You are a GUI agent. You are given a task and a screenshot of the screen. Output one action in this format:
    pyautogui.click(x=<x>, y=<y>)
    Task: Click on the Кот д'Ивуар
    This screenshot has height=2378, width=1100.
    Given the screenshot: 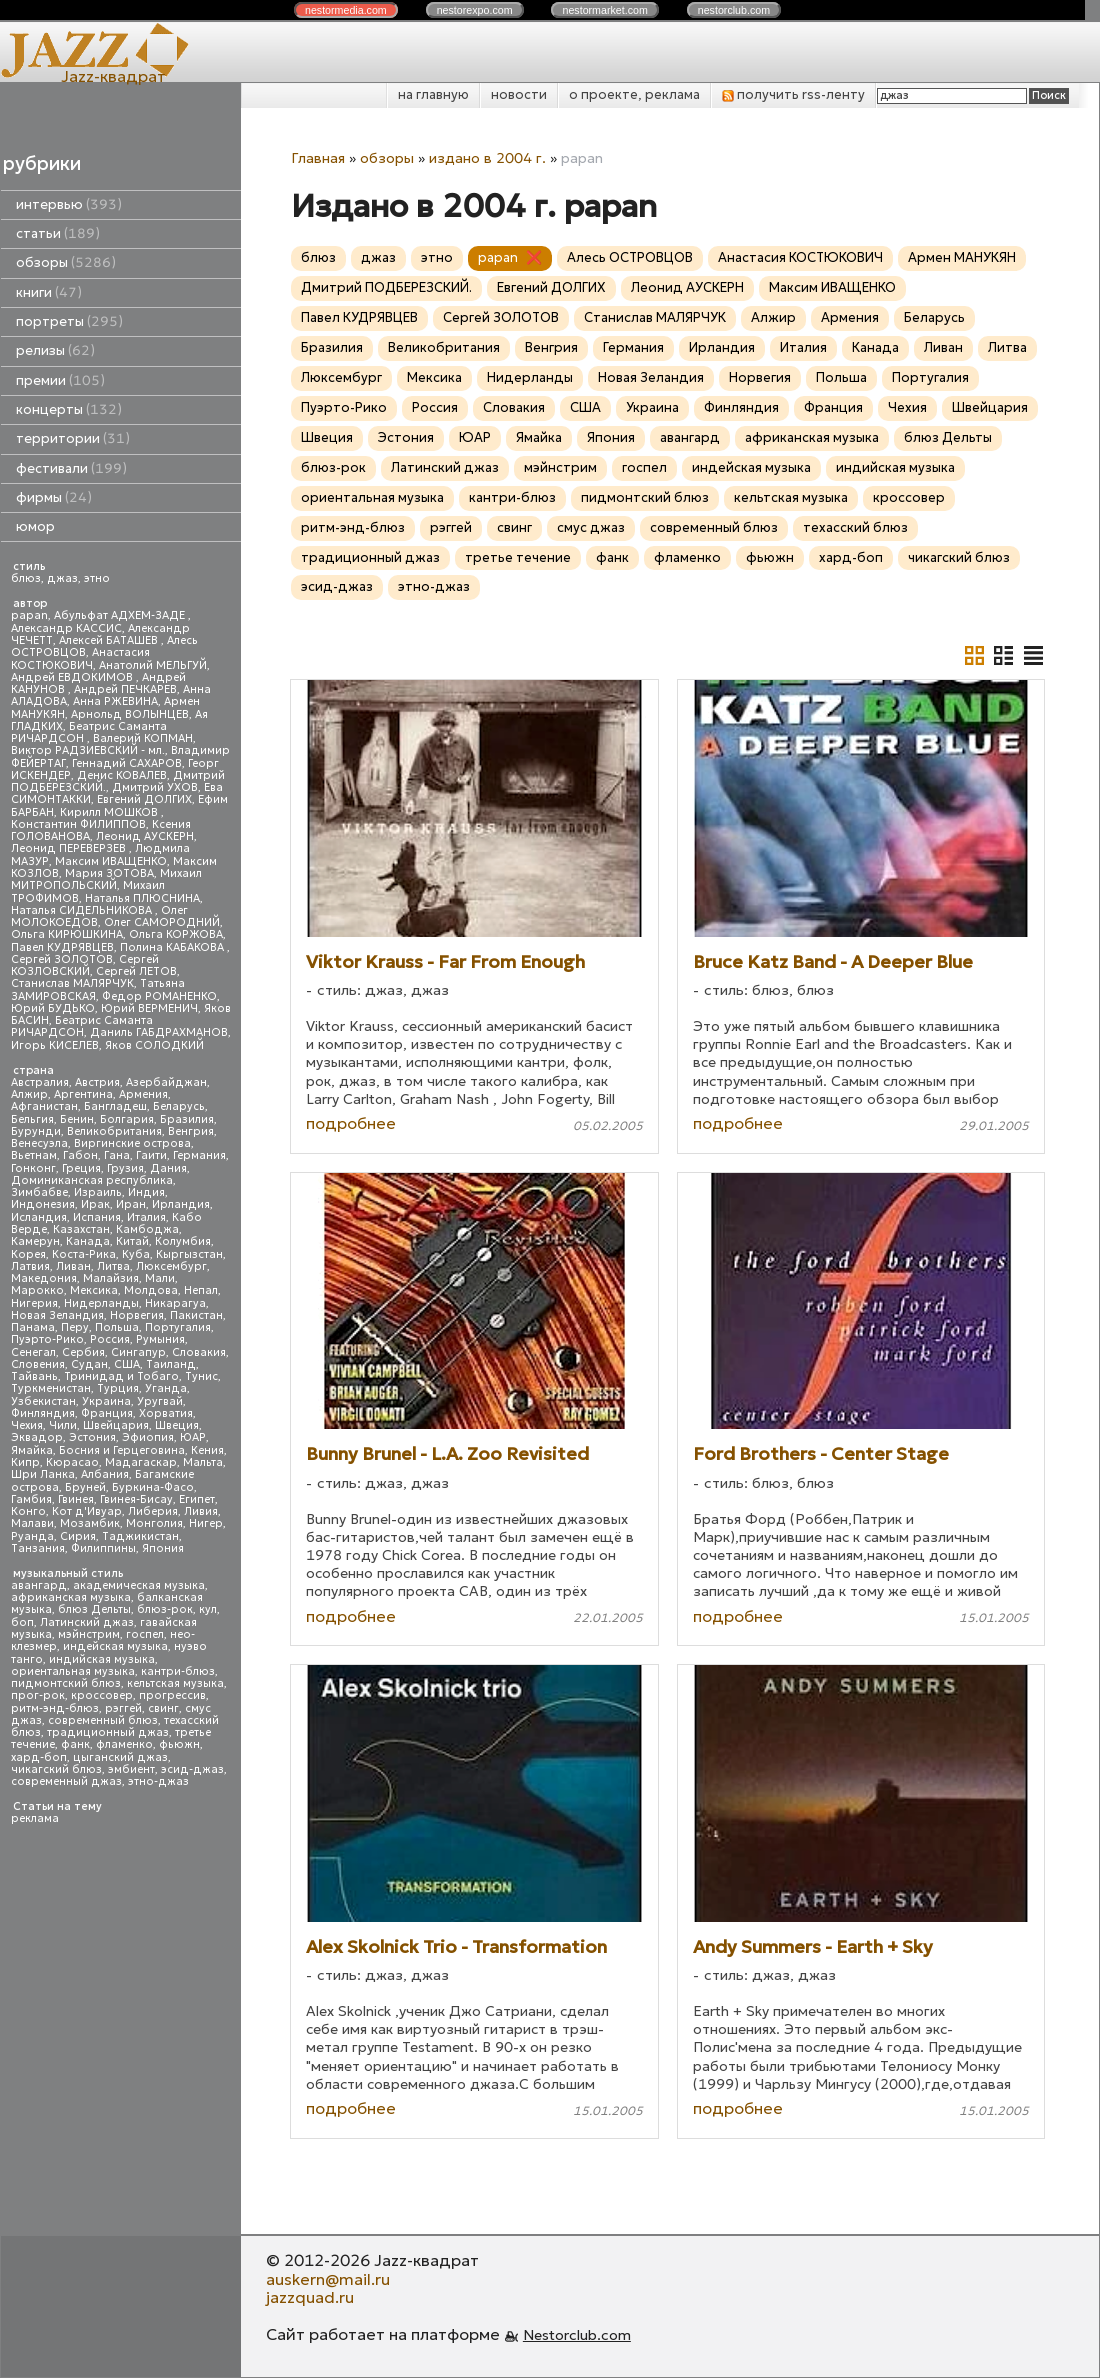 What is the action you would take?
    pyautogui.click(x=87, y=1511)
    